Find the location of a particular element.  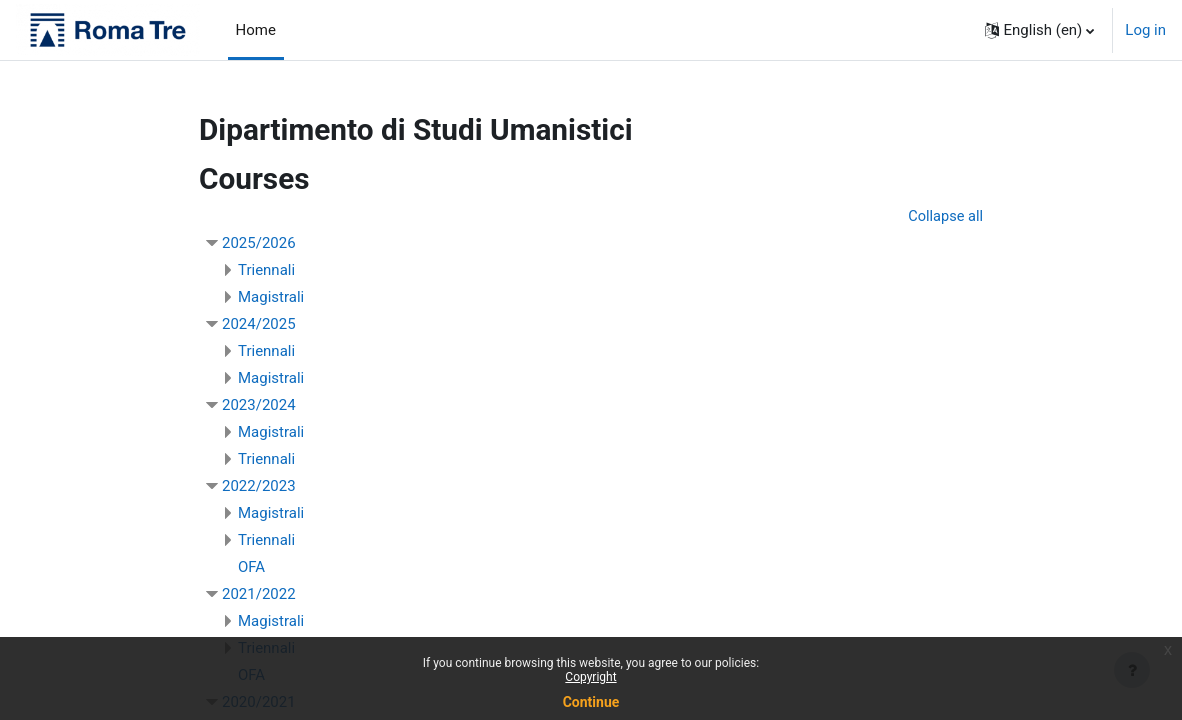

Triennali is located at coordinates (266, 271).